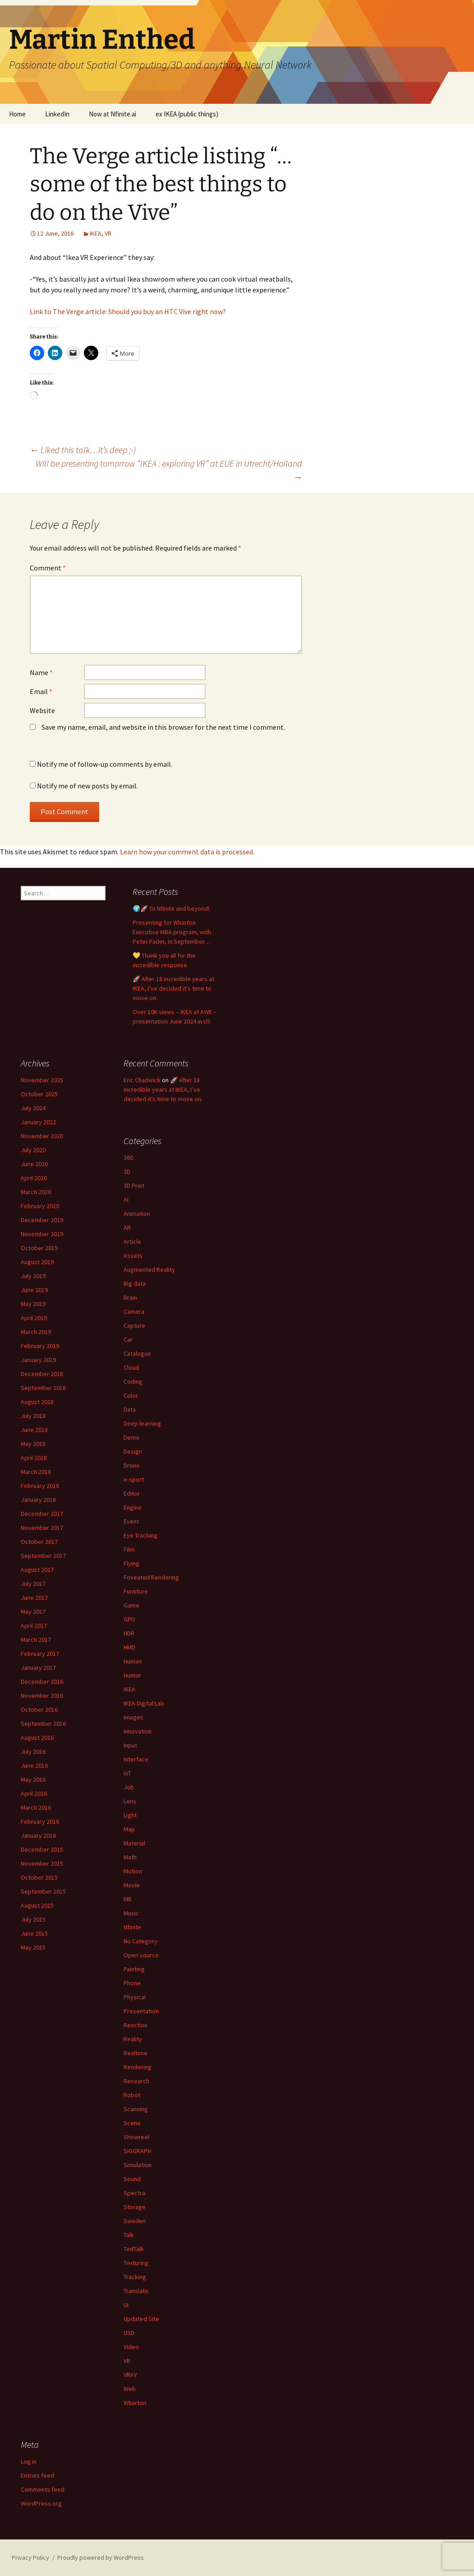 The image size is (474, 2576). Describe the element at coordinates (108, 233) in the screenshot. I see `VR` at that location.